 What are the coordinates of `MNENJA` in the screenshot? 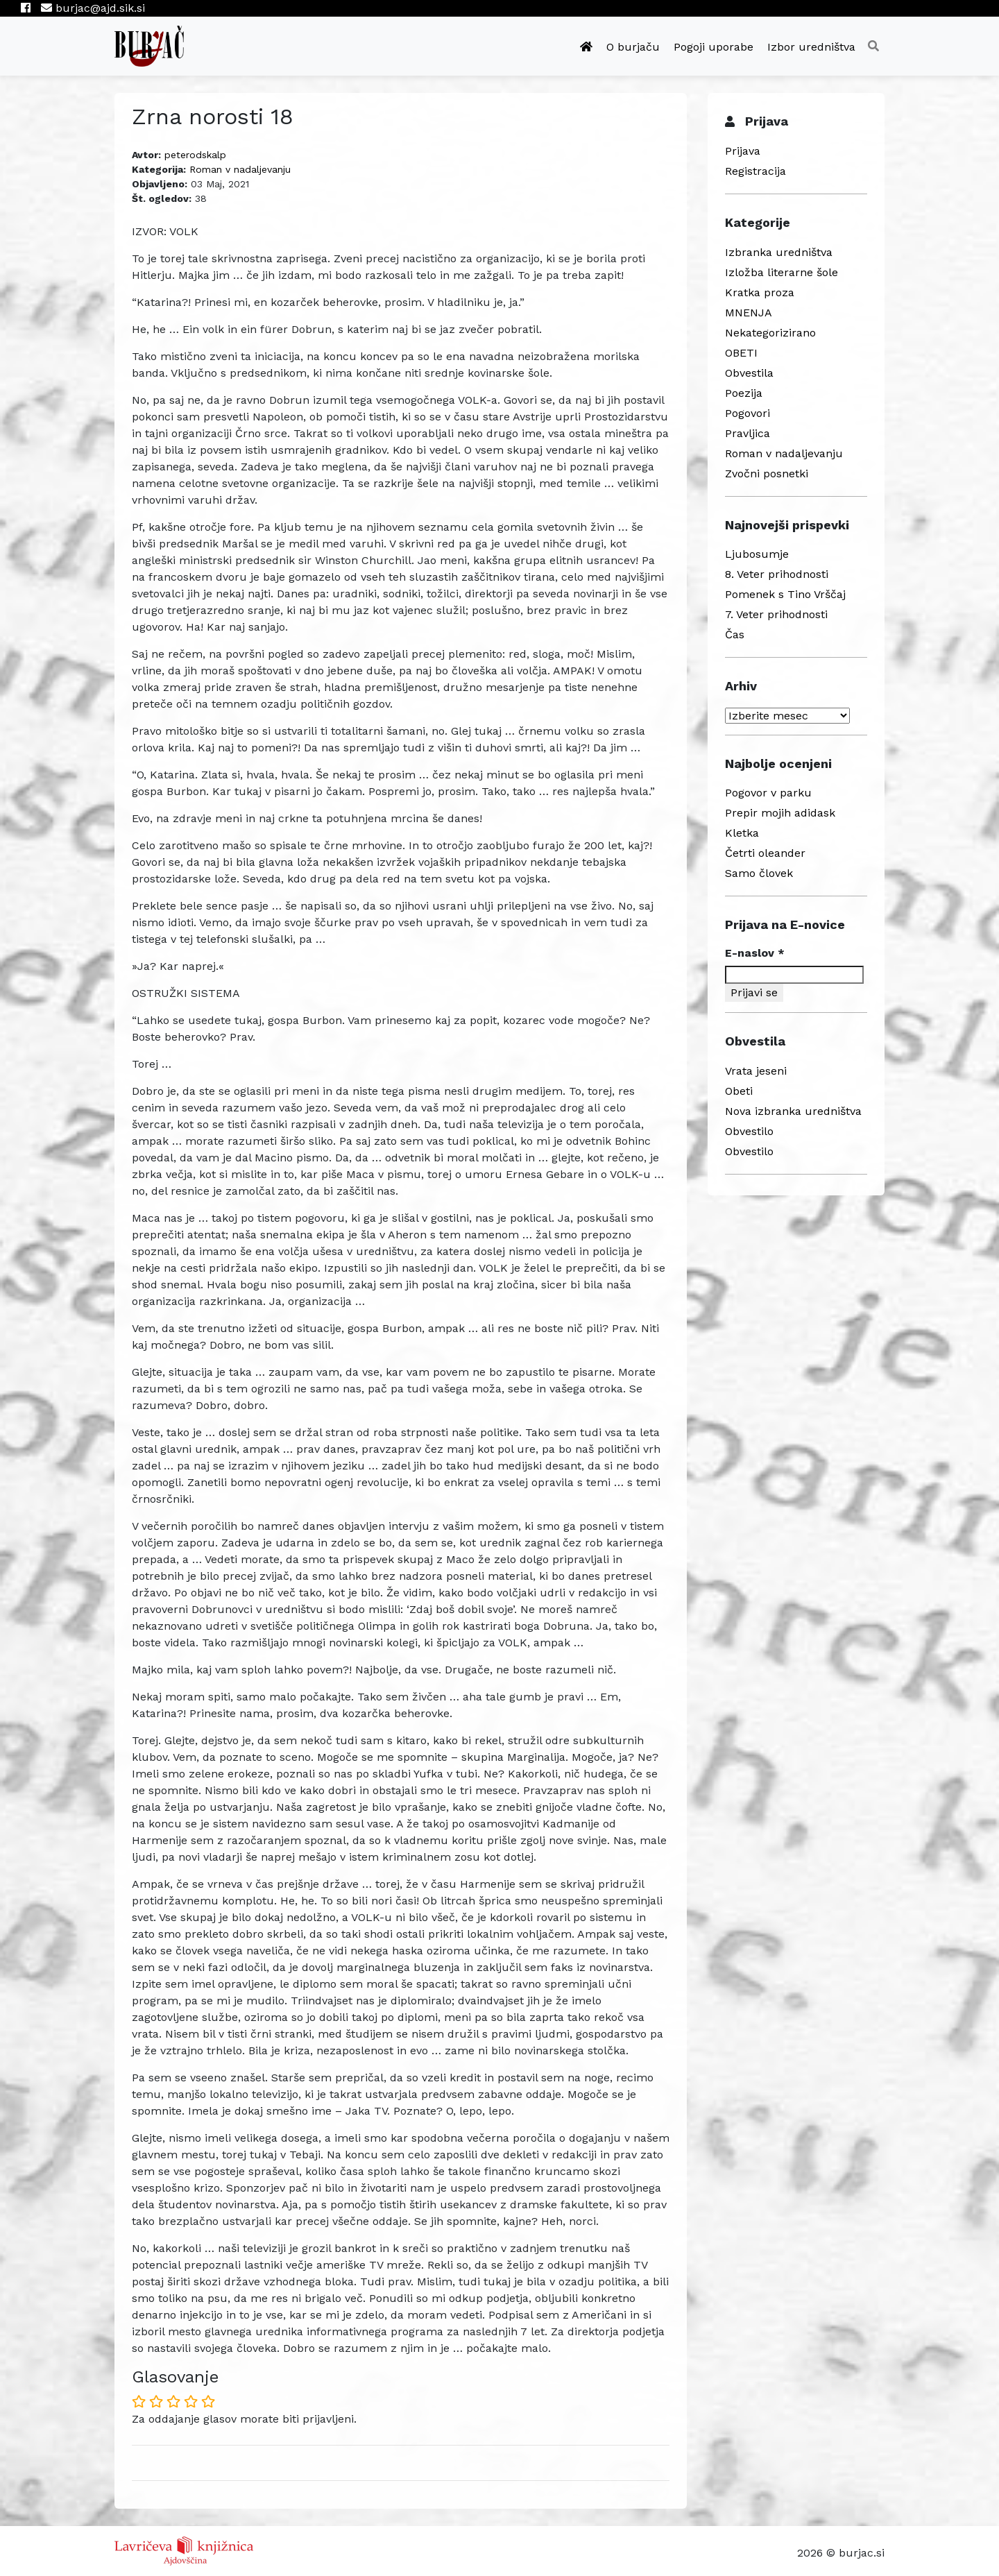 It's located at (748, 312).